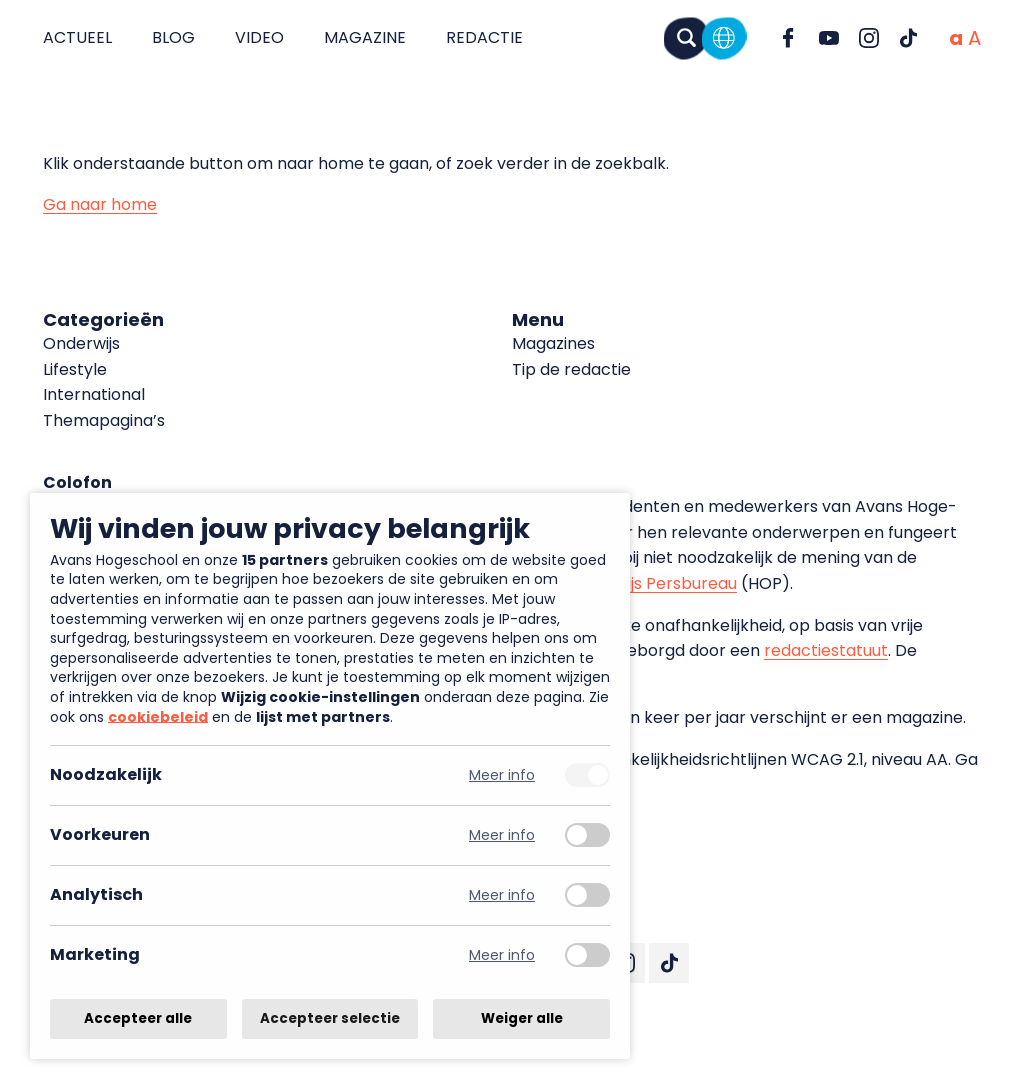 The image size is (1024, 1089). Describe the element at coordinates (484, 37) in the screenshot. I see `Redactie` at that location.